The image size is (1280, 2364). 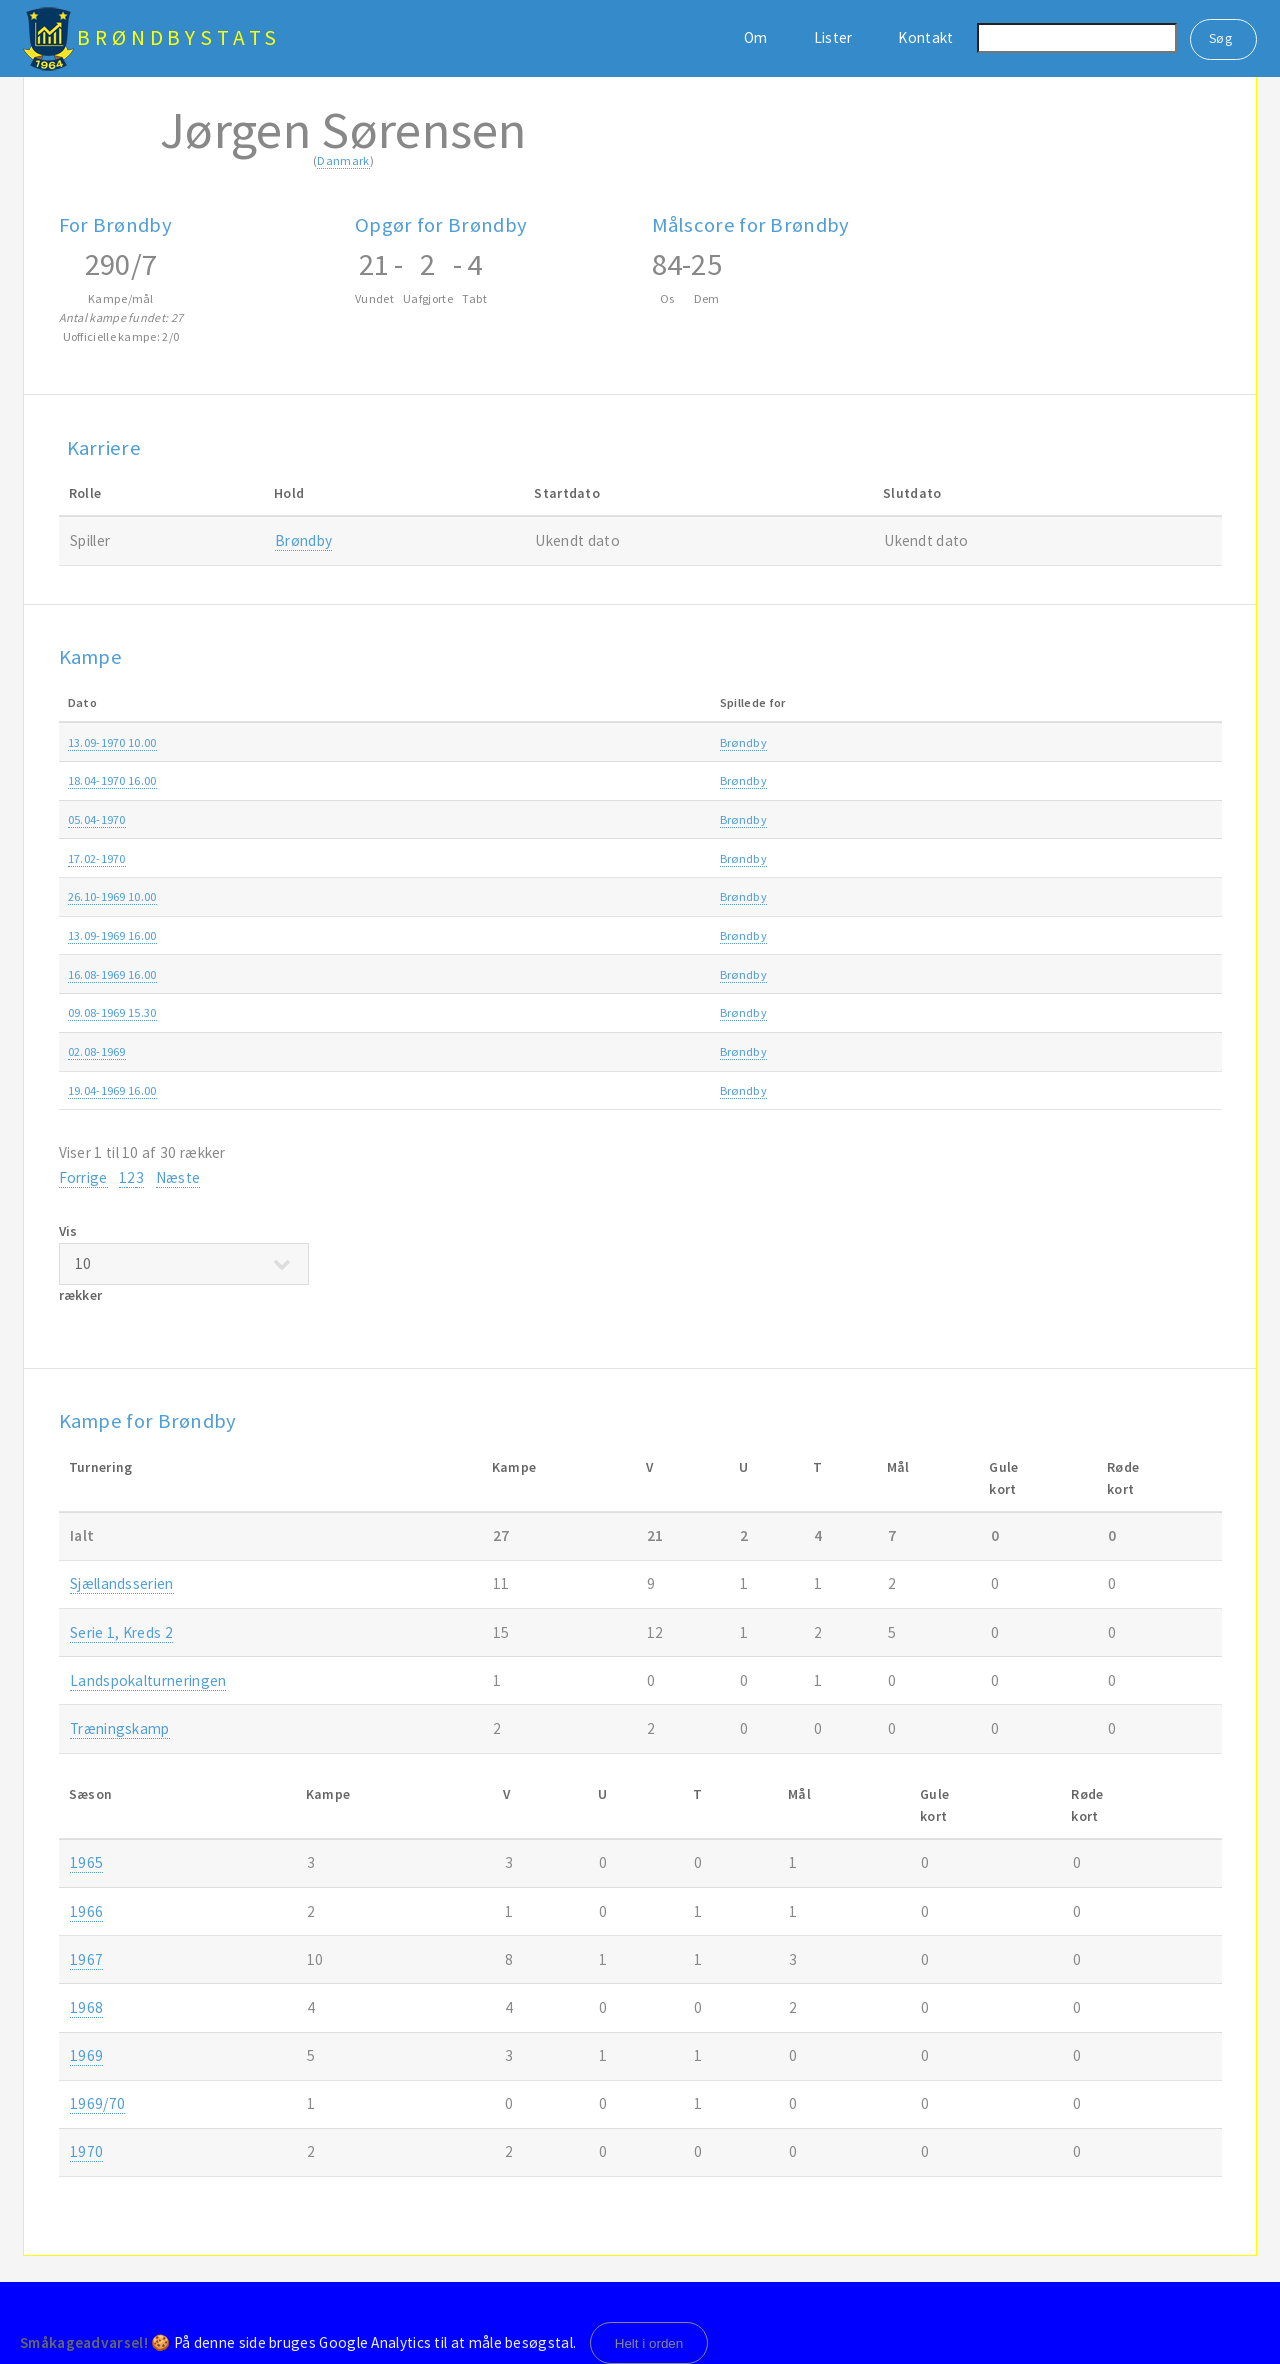 I want to click on Brøndby-Slagelse 2 0-1, so click(x=500, y=896).